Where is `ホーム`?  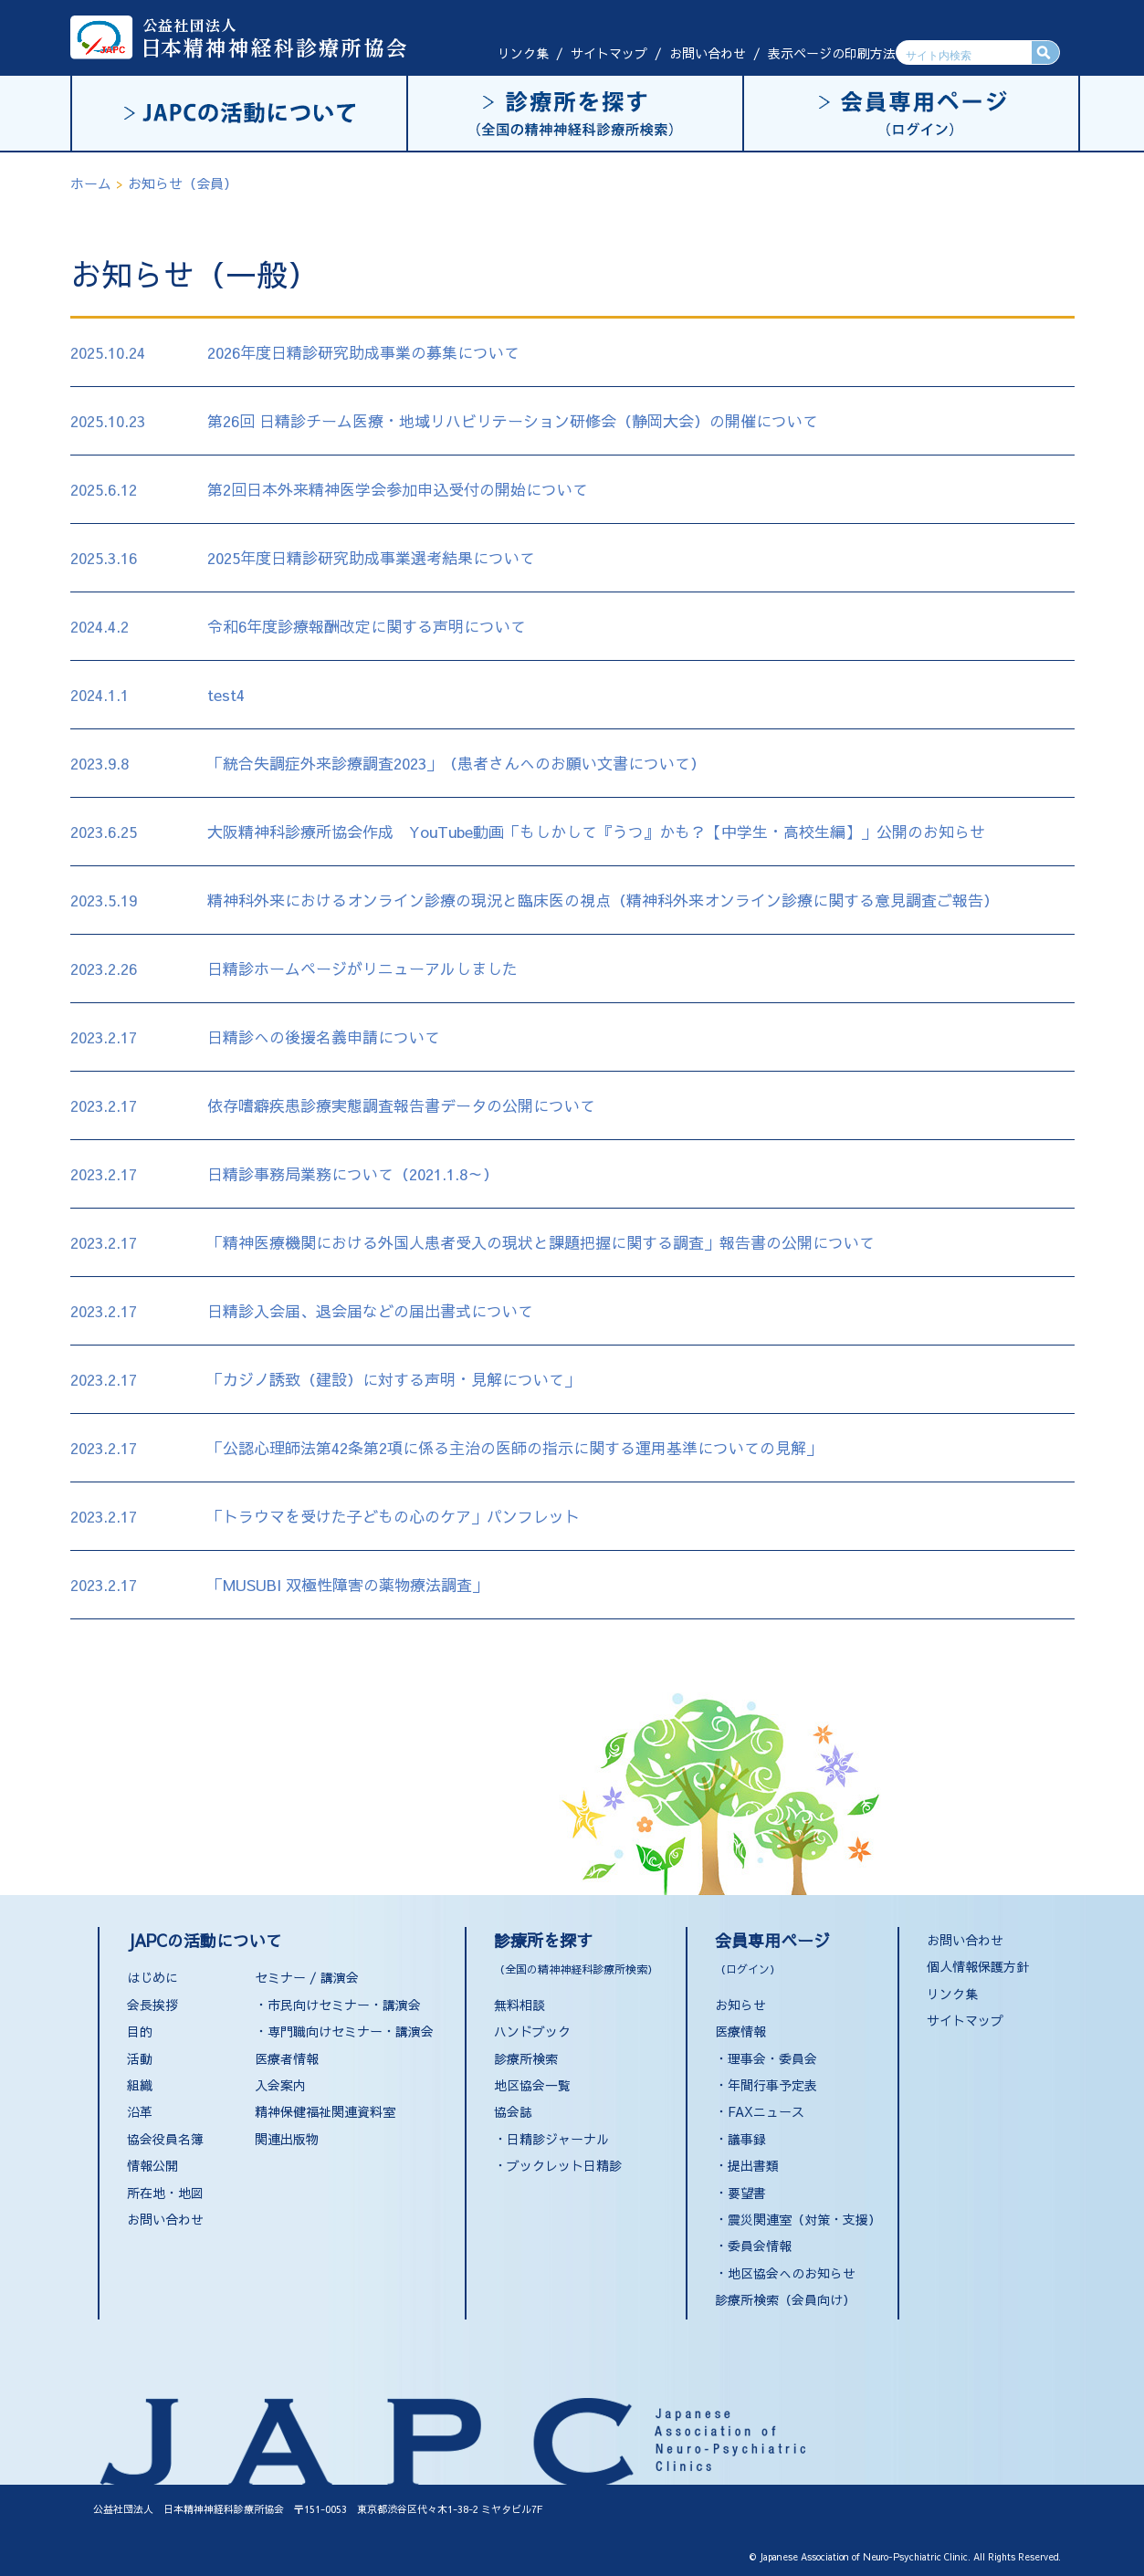 ホーム is located at coordinates (90, 183).